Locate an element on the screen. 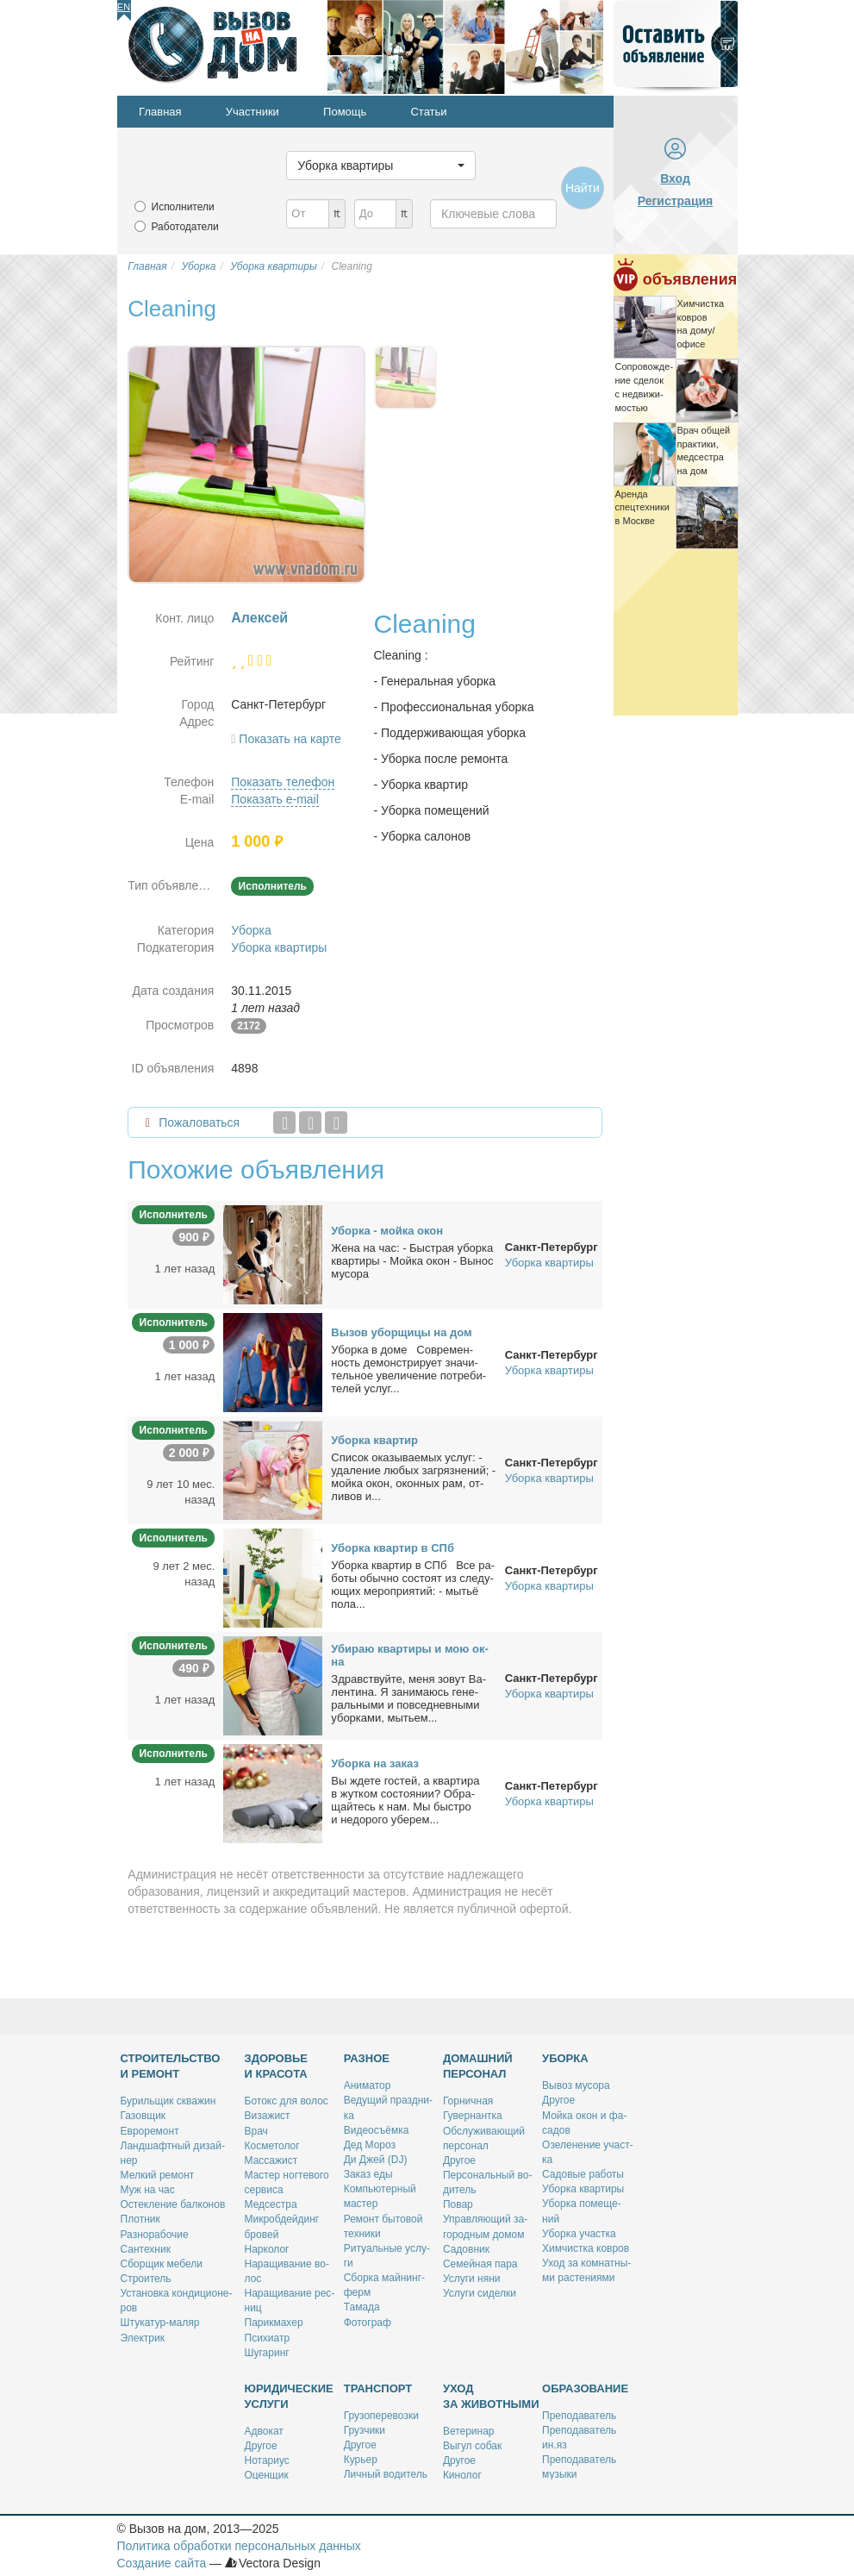 The width and height of the screenshot is (854, 2576). Пре­по­да­ва­тель is located at coordinates (579, 2416).